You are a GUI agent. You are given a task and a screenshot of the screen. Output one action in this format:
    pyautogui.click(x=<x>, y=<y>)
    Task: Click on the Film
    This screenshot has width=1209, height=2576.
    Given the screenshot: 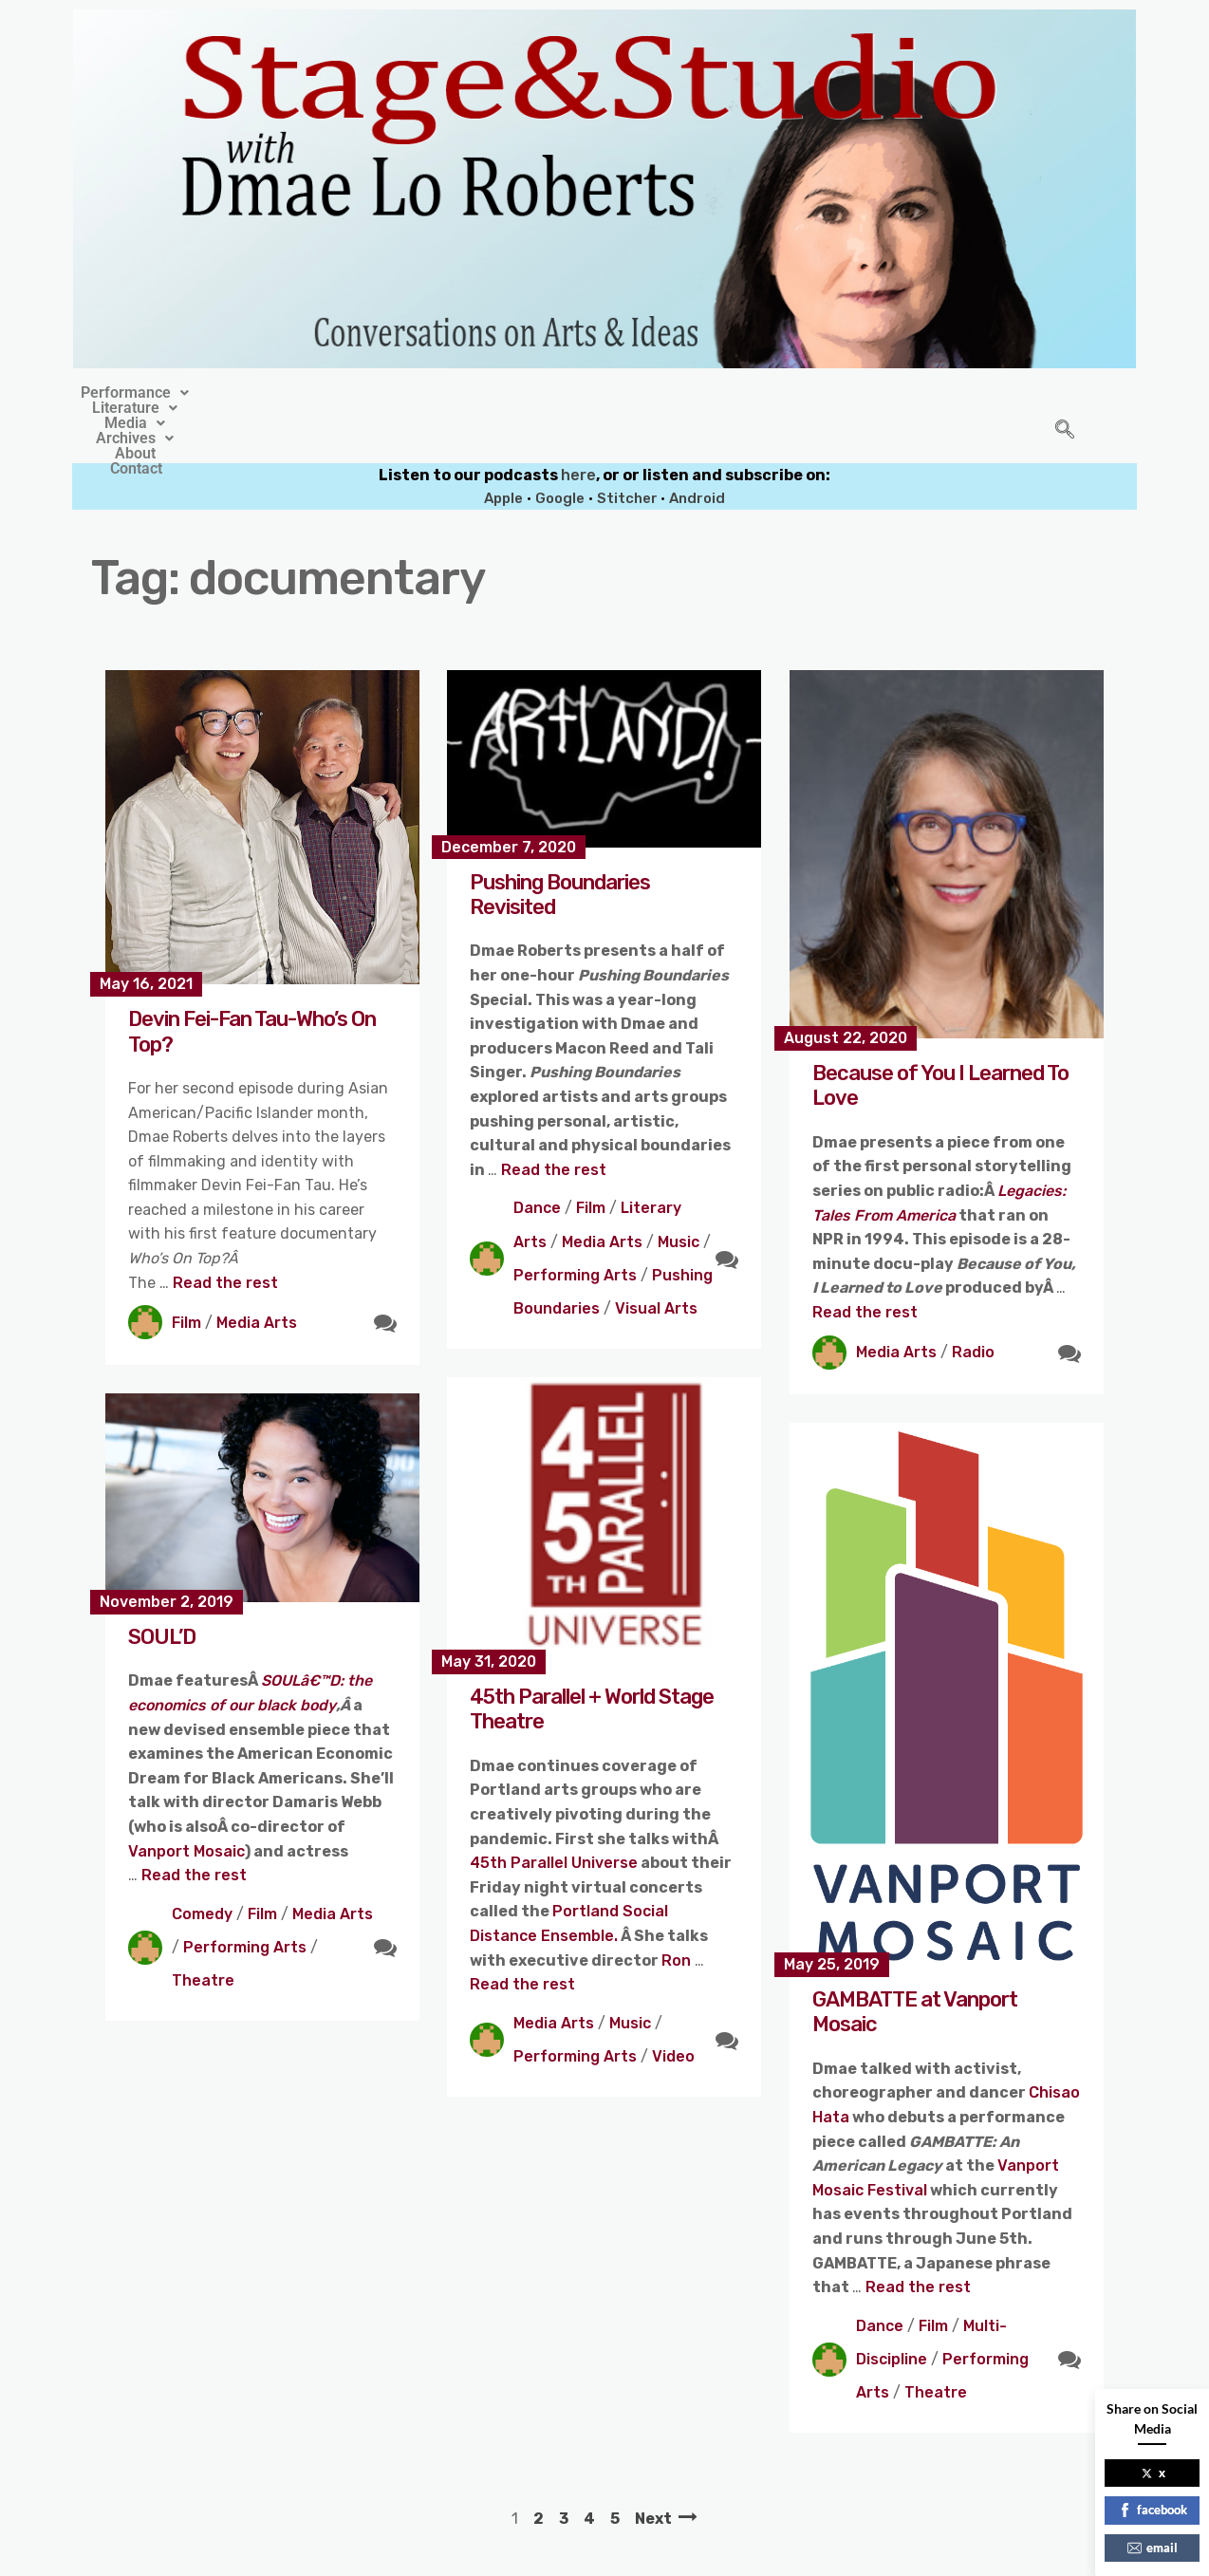 What is the action you would take?
    pyautogui.click(x=186, y=1279)
    